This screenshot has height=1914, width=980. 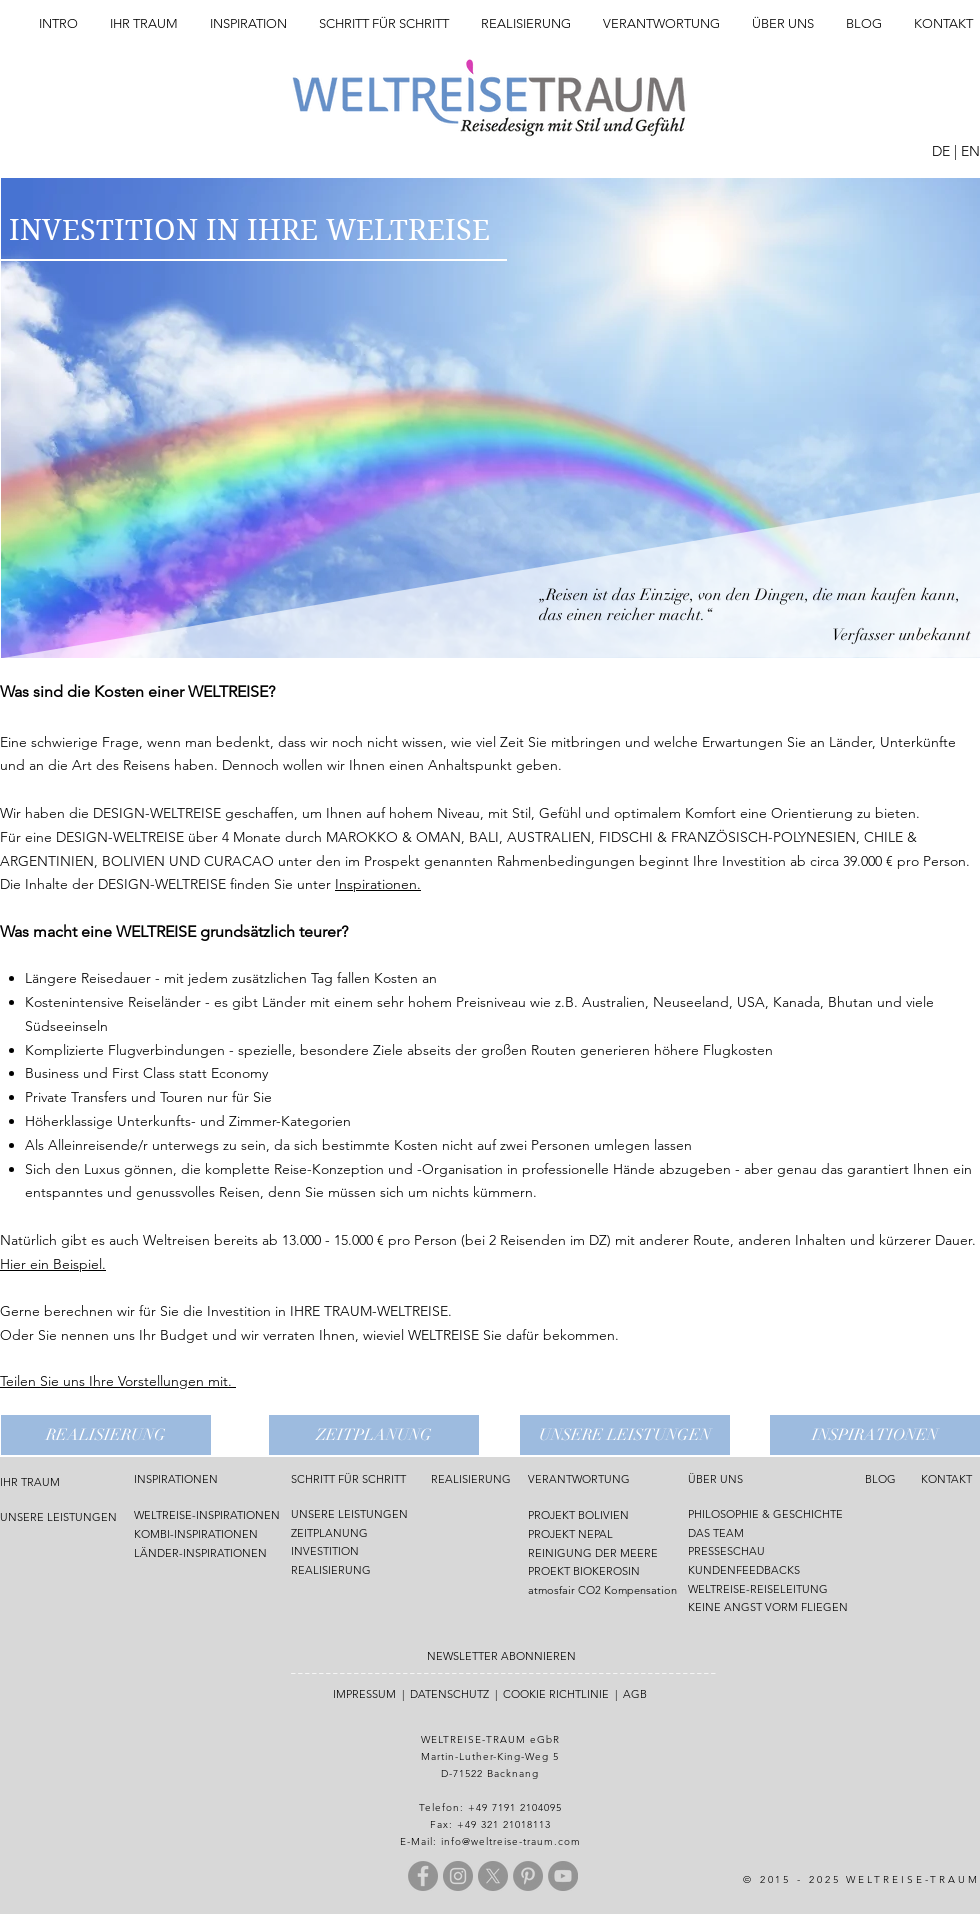 I want to click on WELTREISE-REISELEITUNG, so click(x=758, y=1589).